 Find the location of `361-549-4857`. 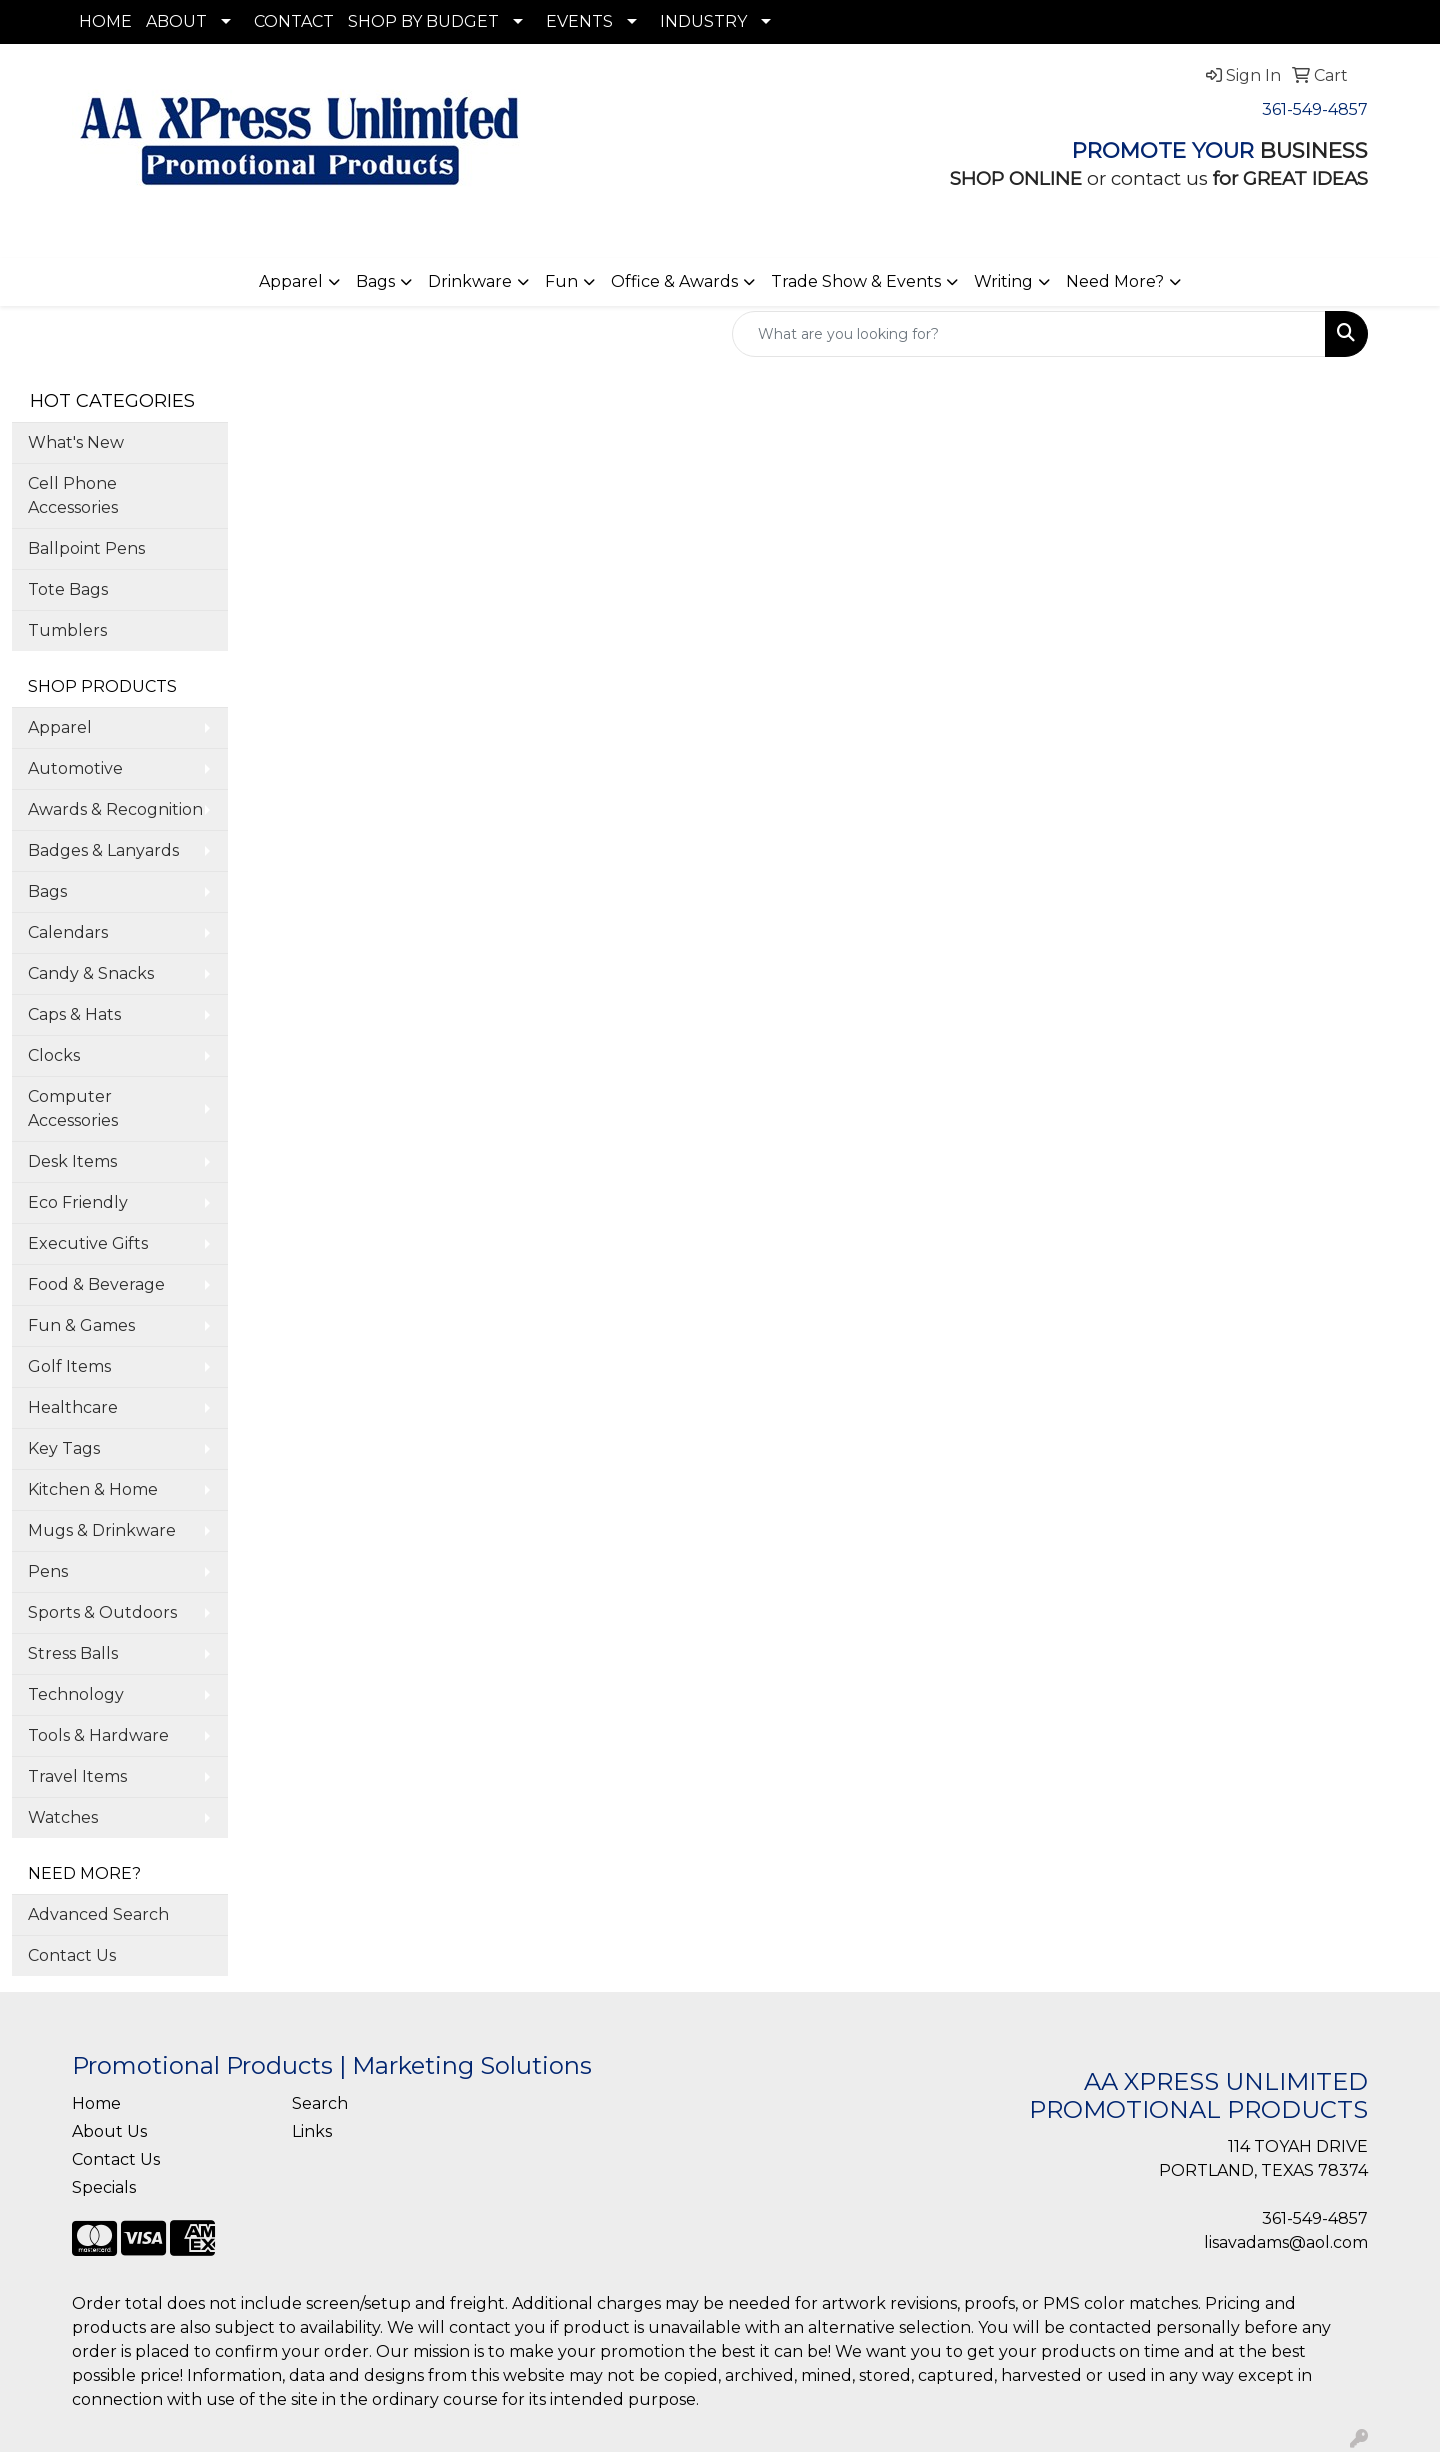

361-549-4857 is located at coordinates (1315, 109).